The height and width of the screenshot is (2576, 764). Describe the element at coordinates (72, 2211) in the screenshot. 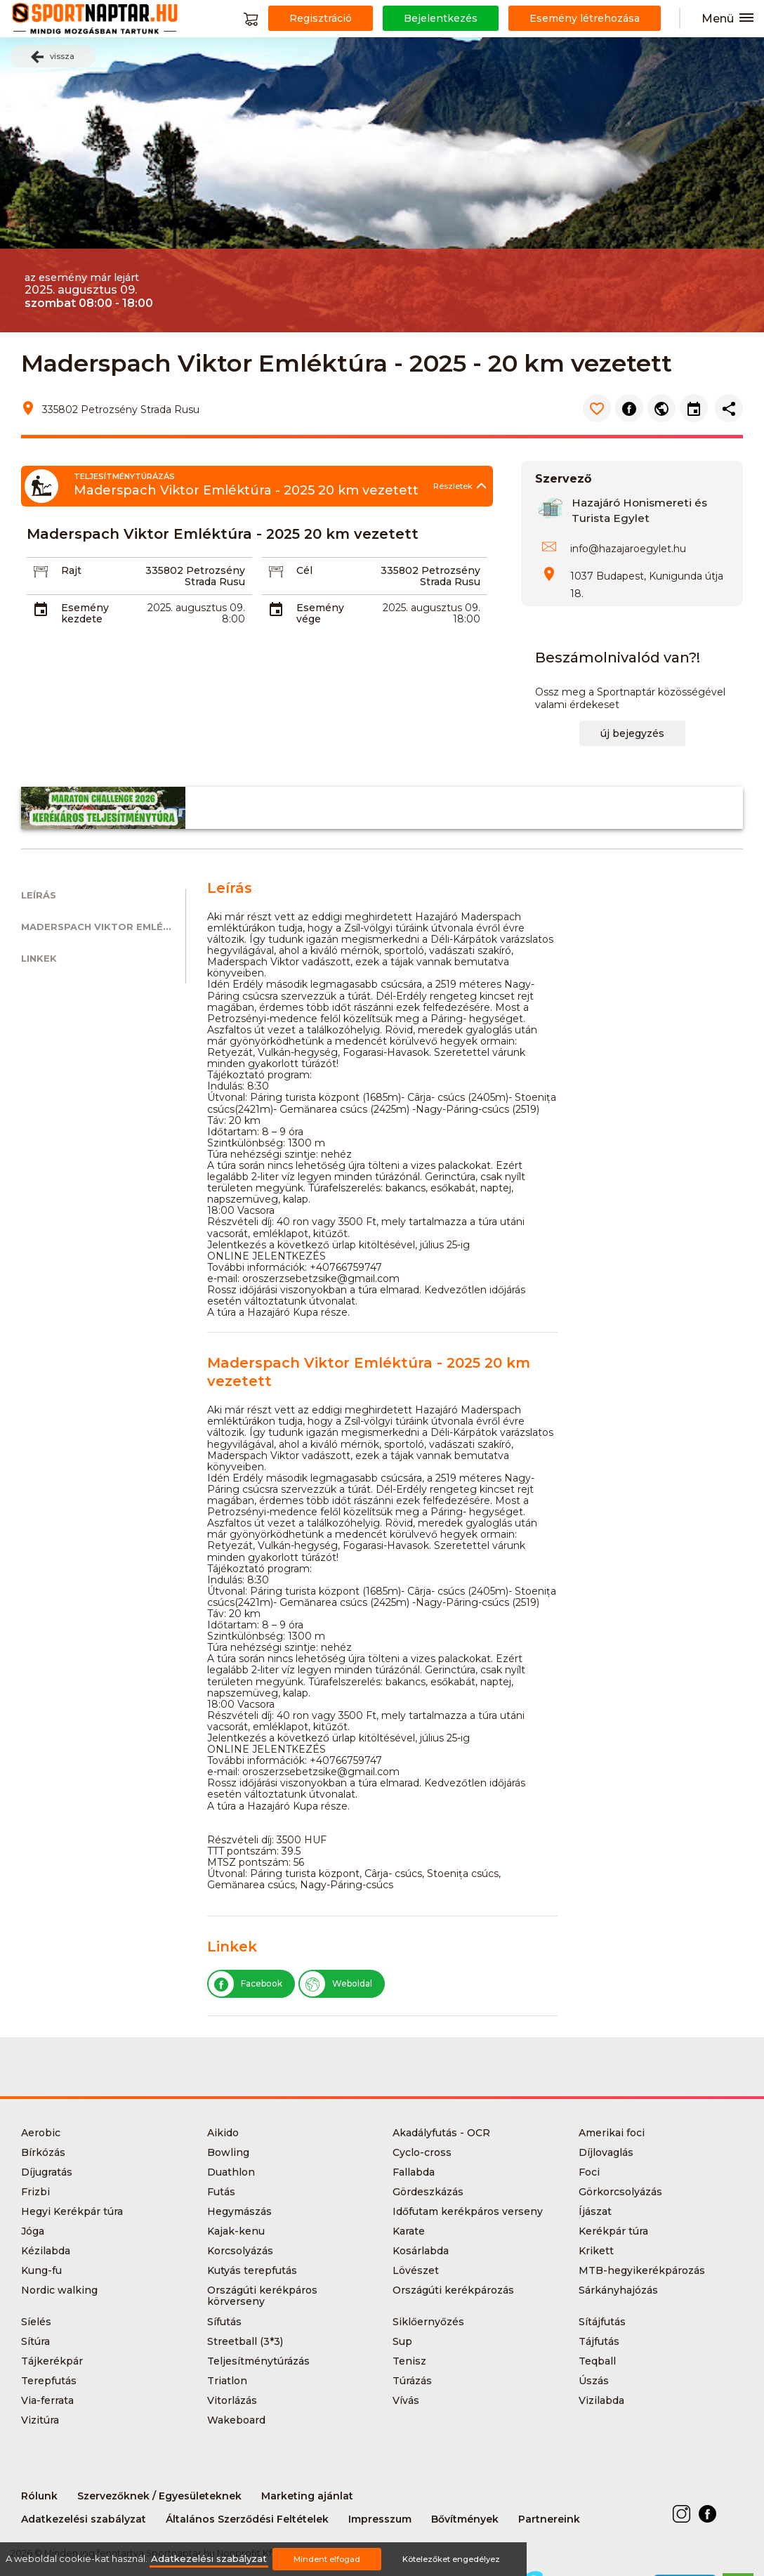

I see `Hegyi Kerékpár túra` at that location.